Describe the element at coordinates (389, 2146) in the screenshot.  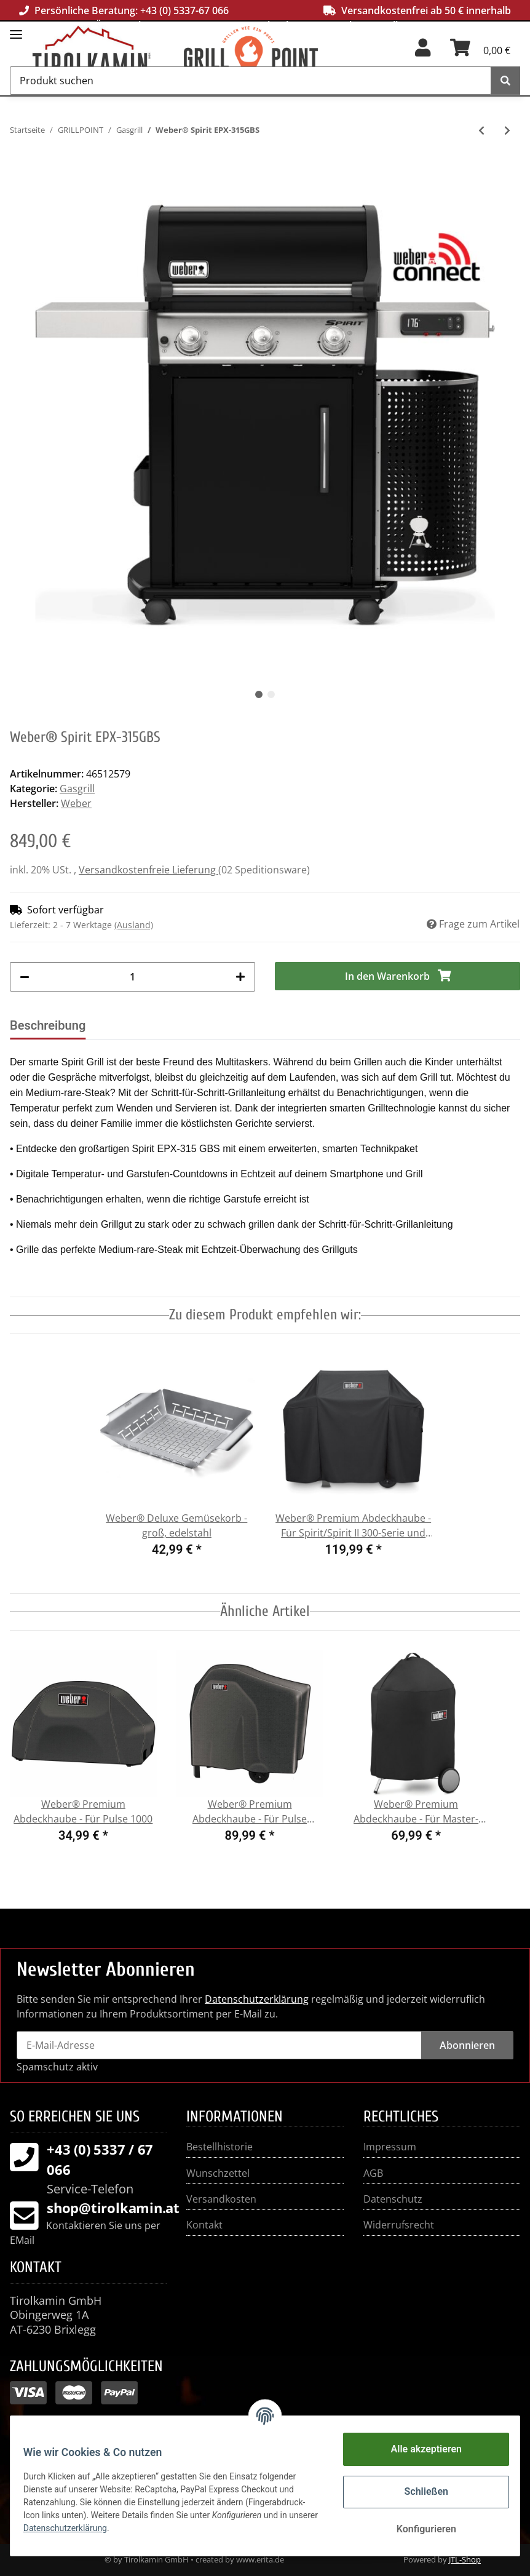
I see `Impressum` at that location.